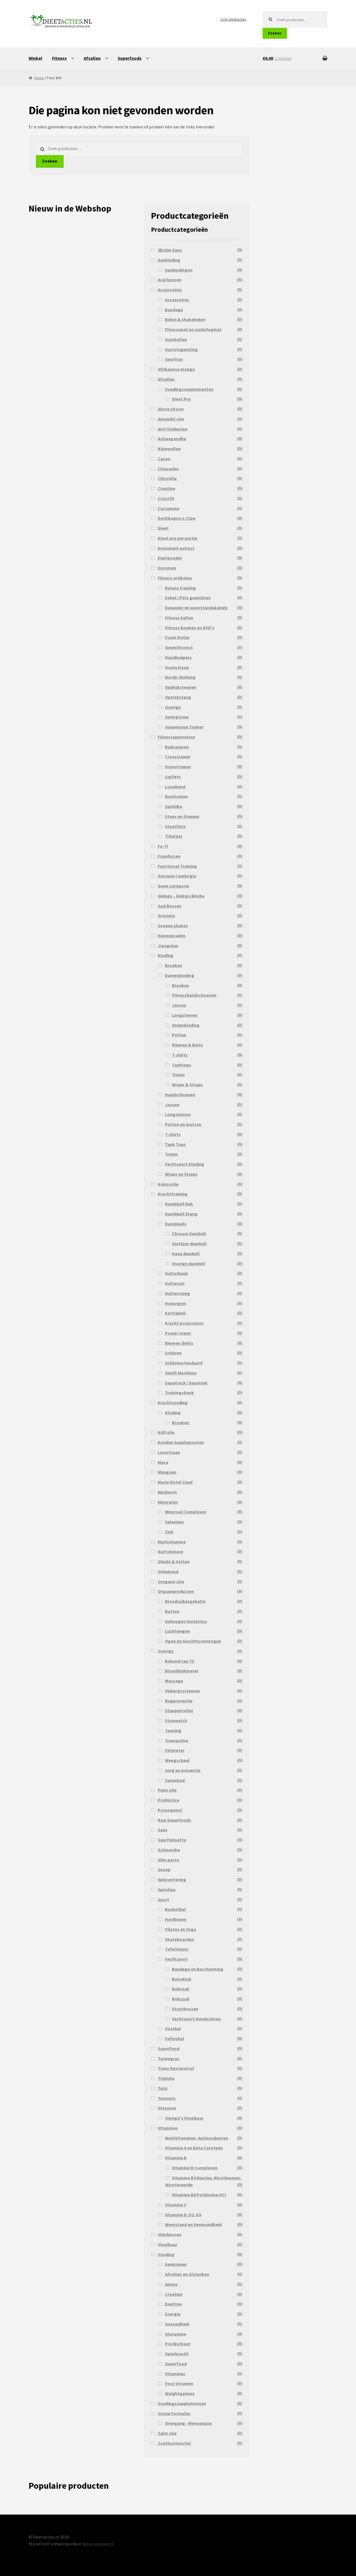 The height and width of the screenshot is (2576, 356). Describe the element at coordinates (173, 806) in the screenshot. I see `Spinbike` at that location.